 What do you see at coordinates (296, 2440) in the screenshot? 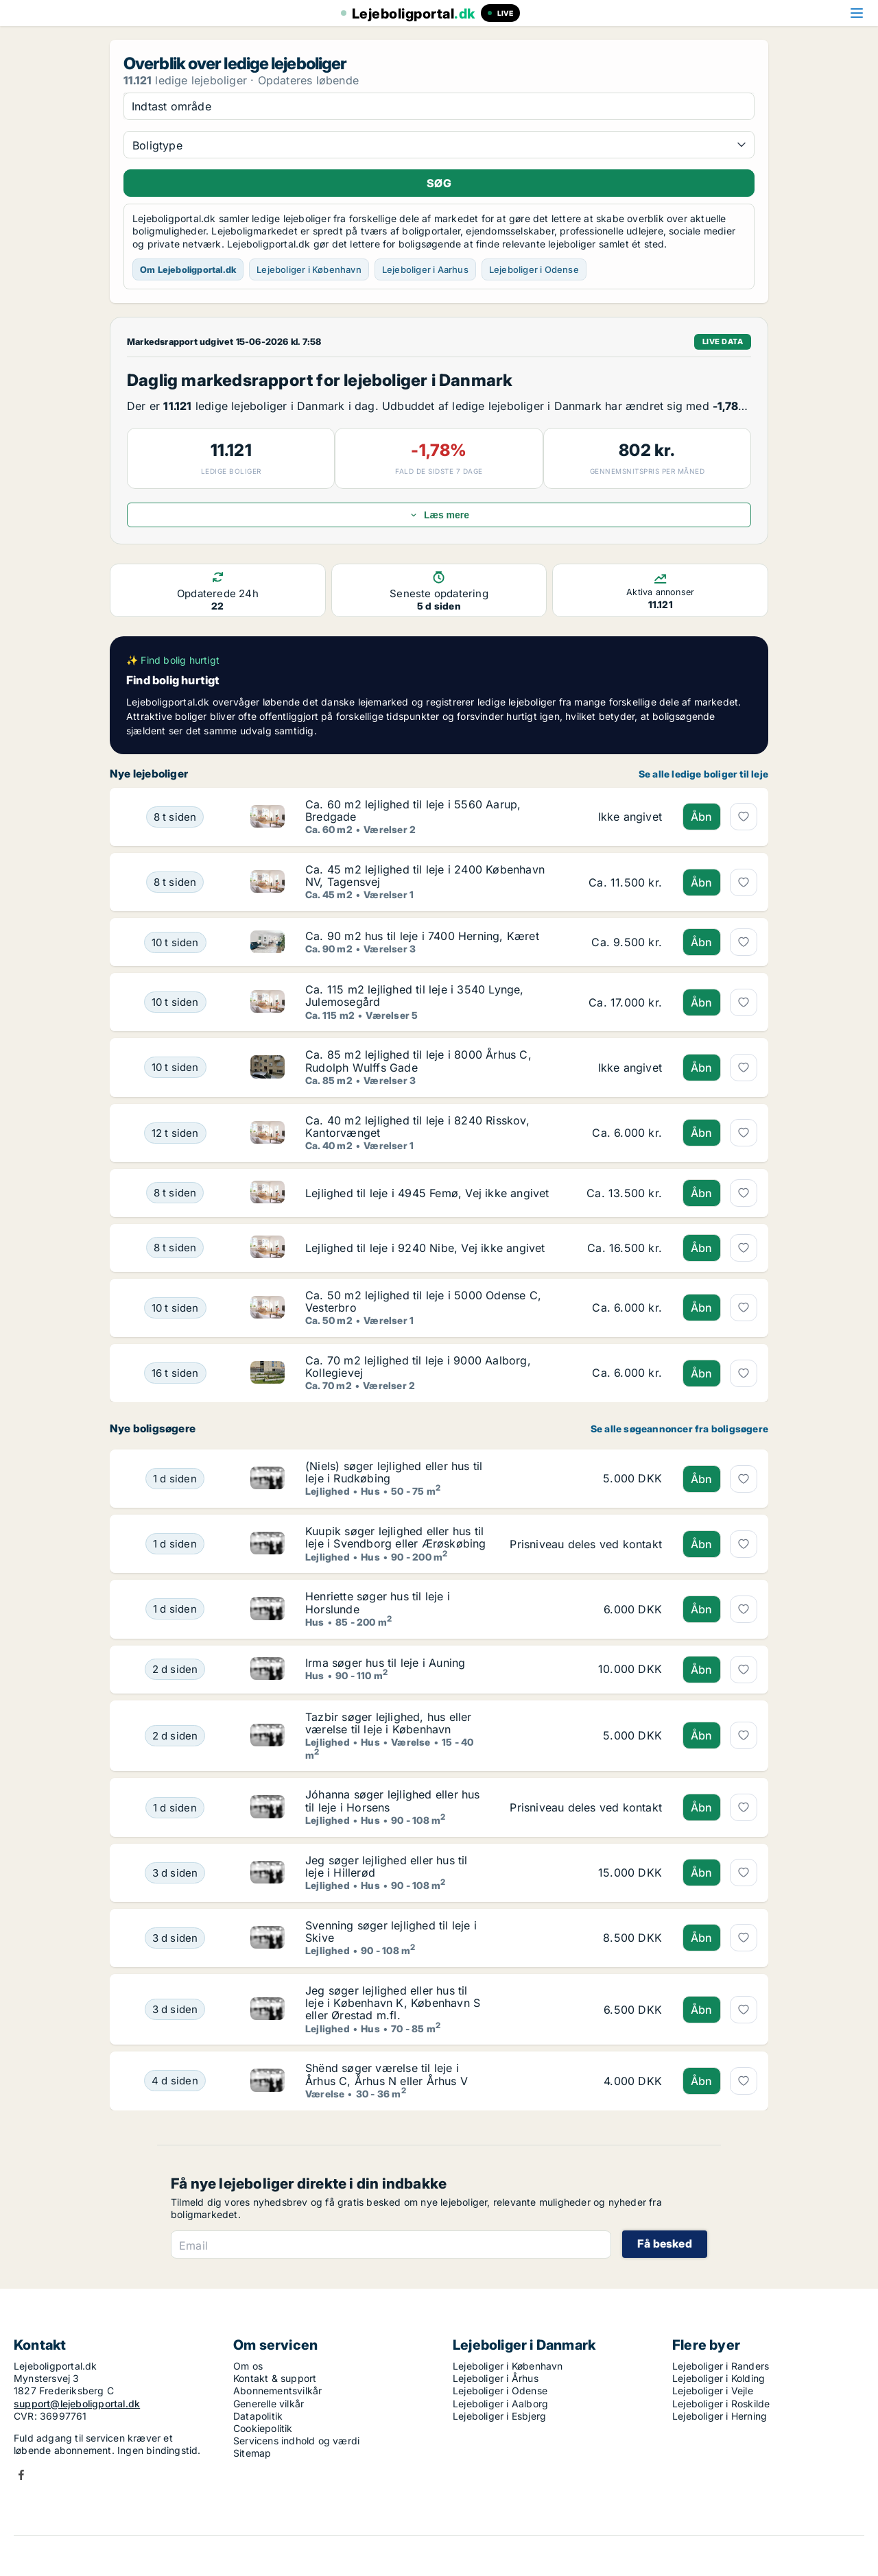
I see `Servicens indhold og værdi` at bounding box center [296, 2440].